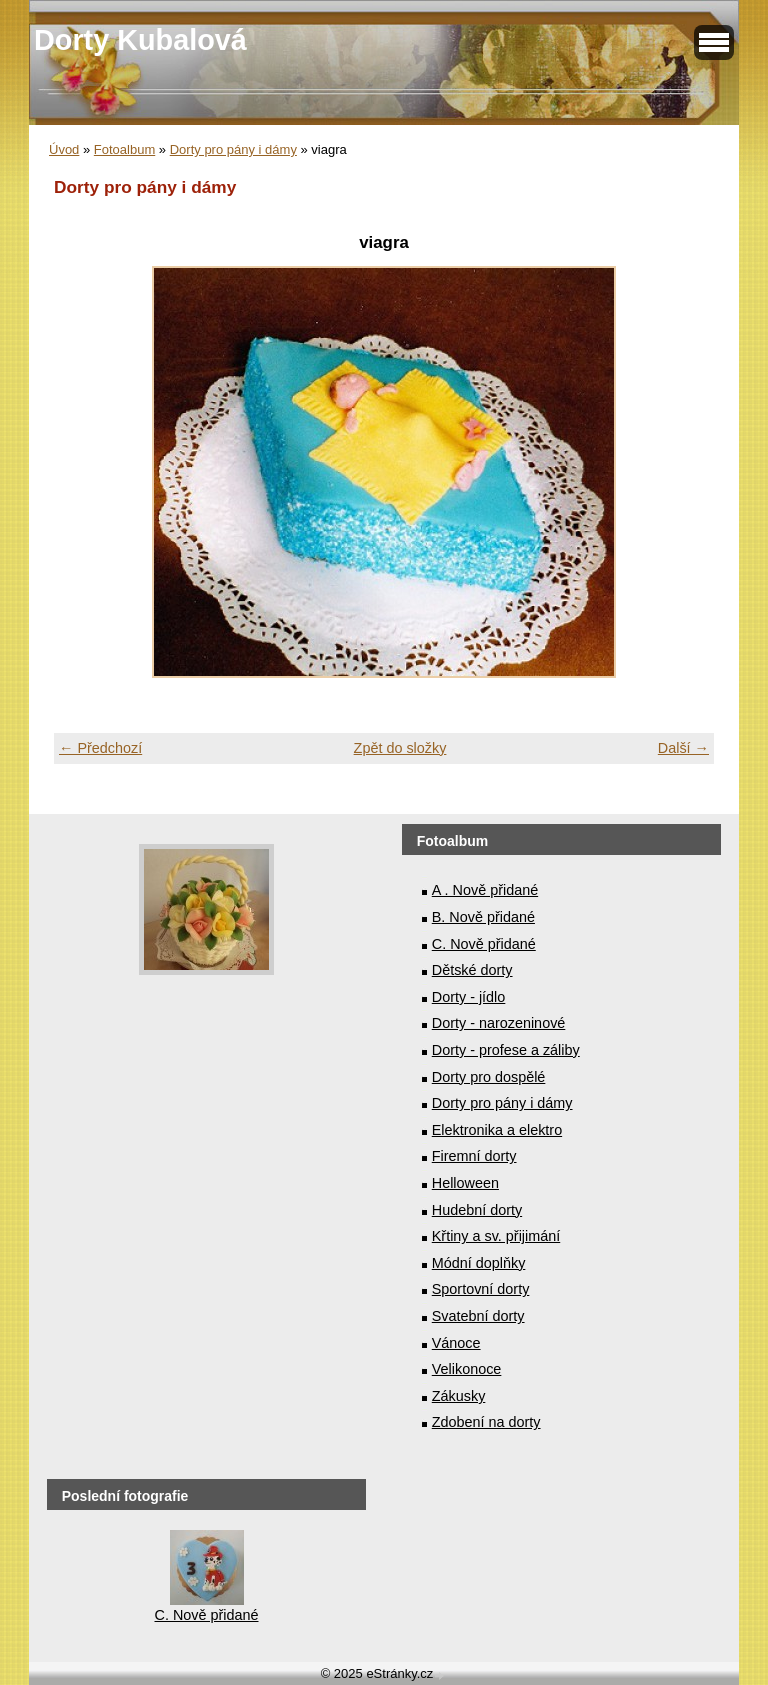  I want to click on Dorty pro dospělé, so click(489, 1077).